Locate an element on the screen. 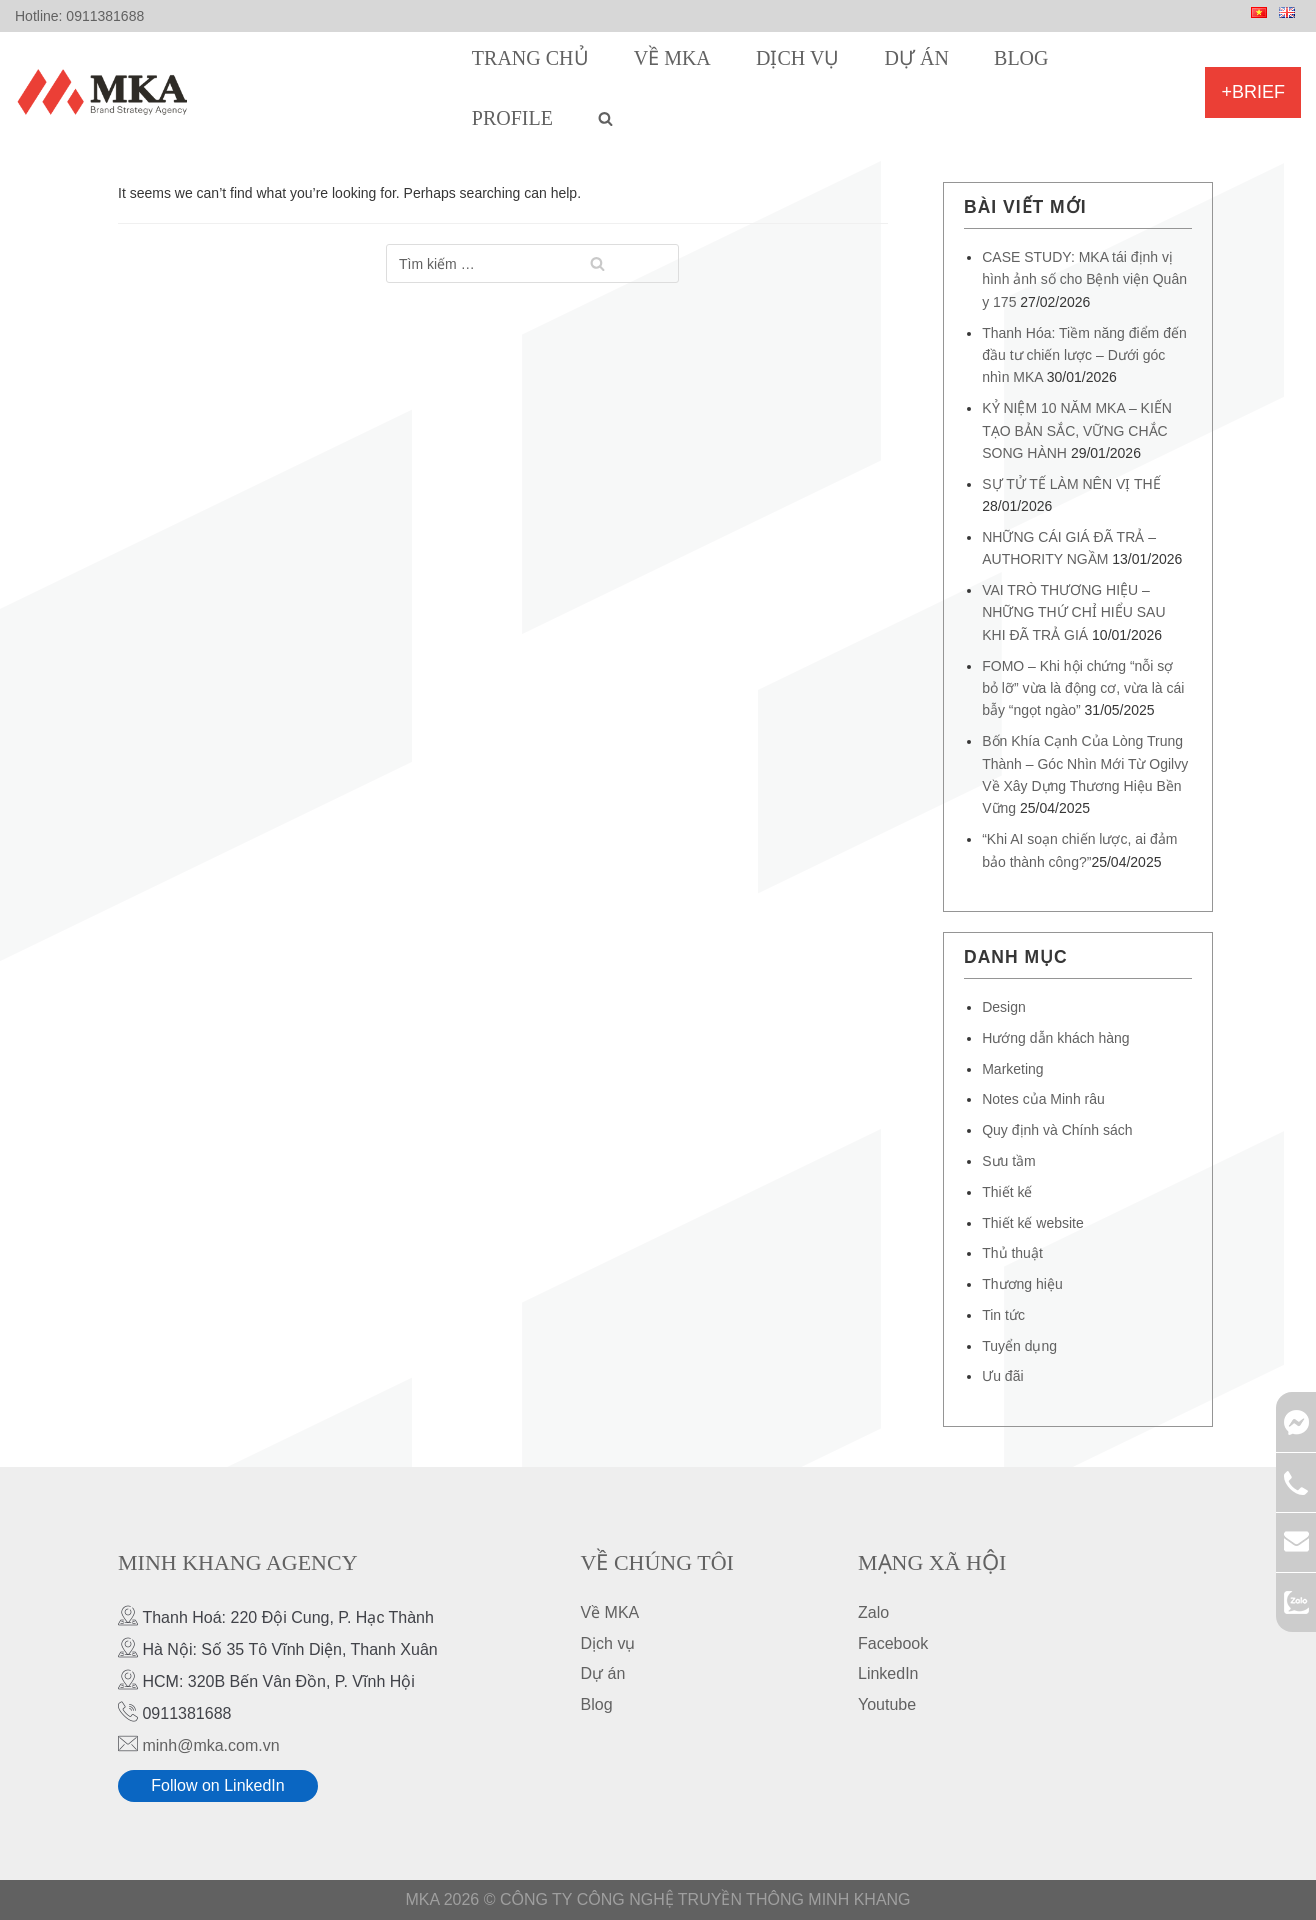 The width and height of the screenshot is (1316, 1920). +Brief is located at coordinates (1253, 92).